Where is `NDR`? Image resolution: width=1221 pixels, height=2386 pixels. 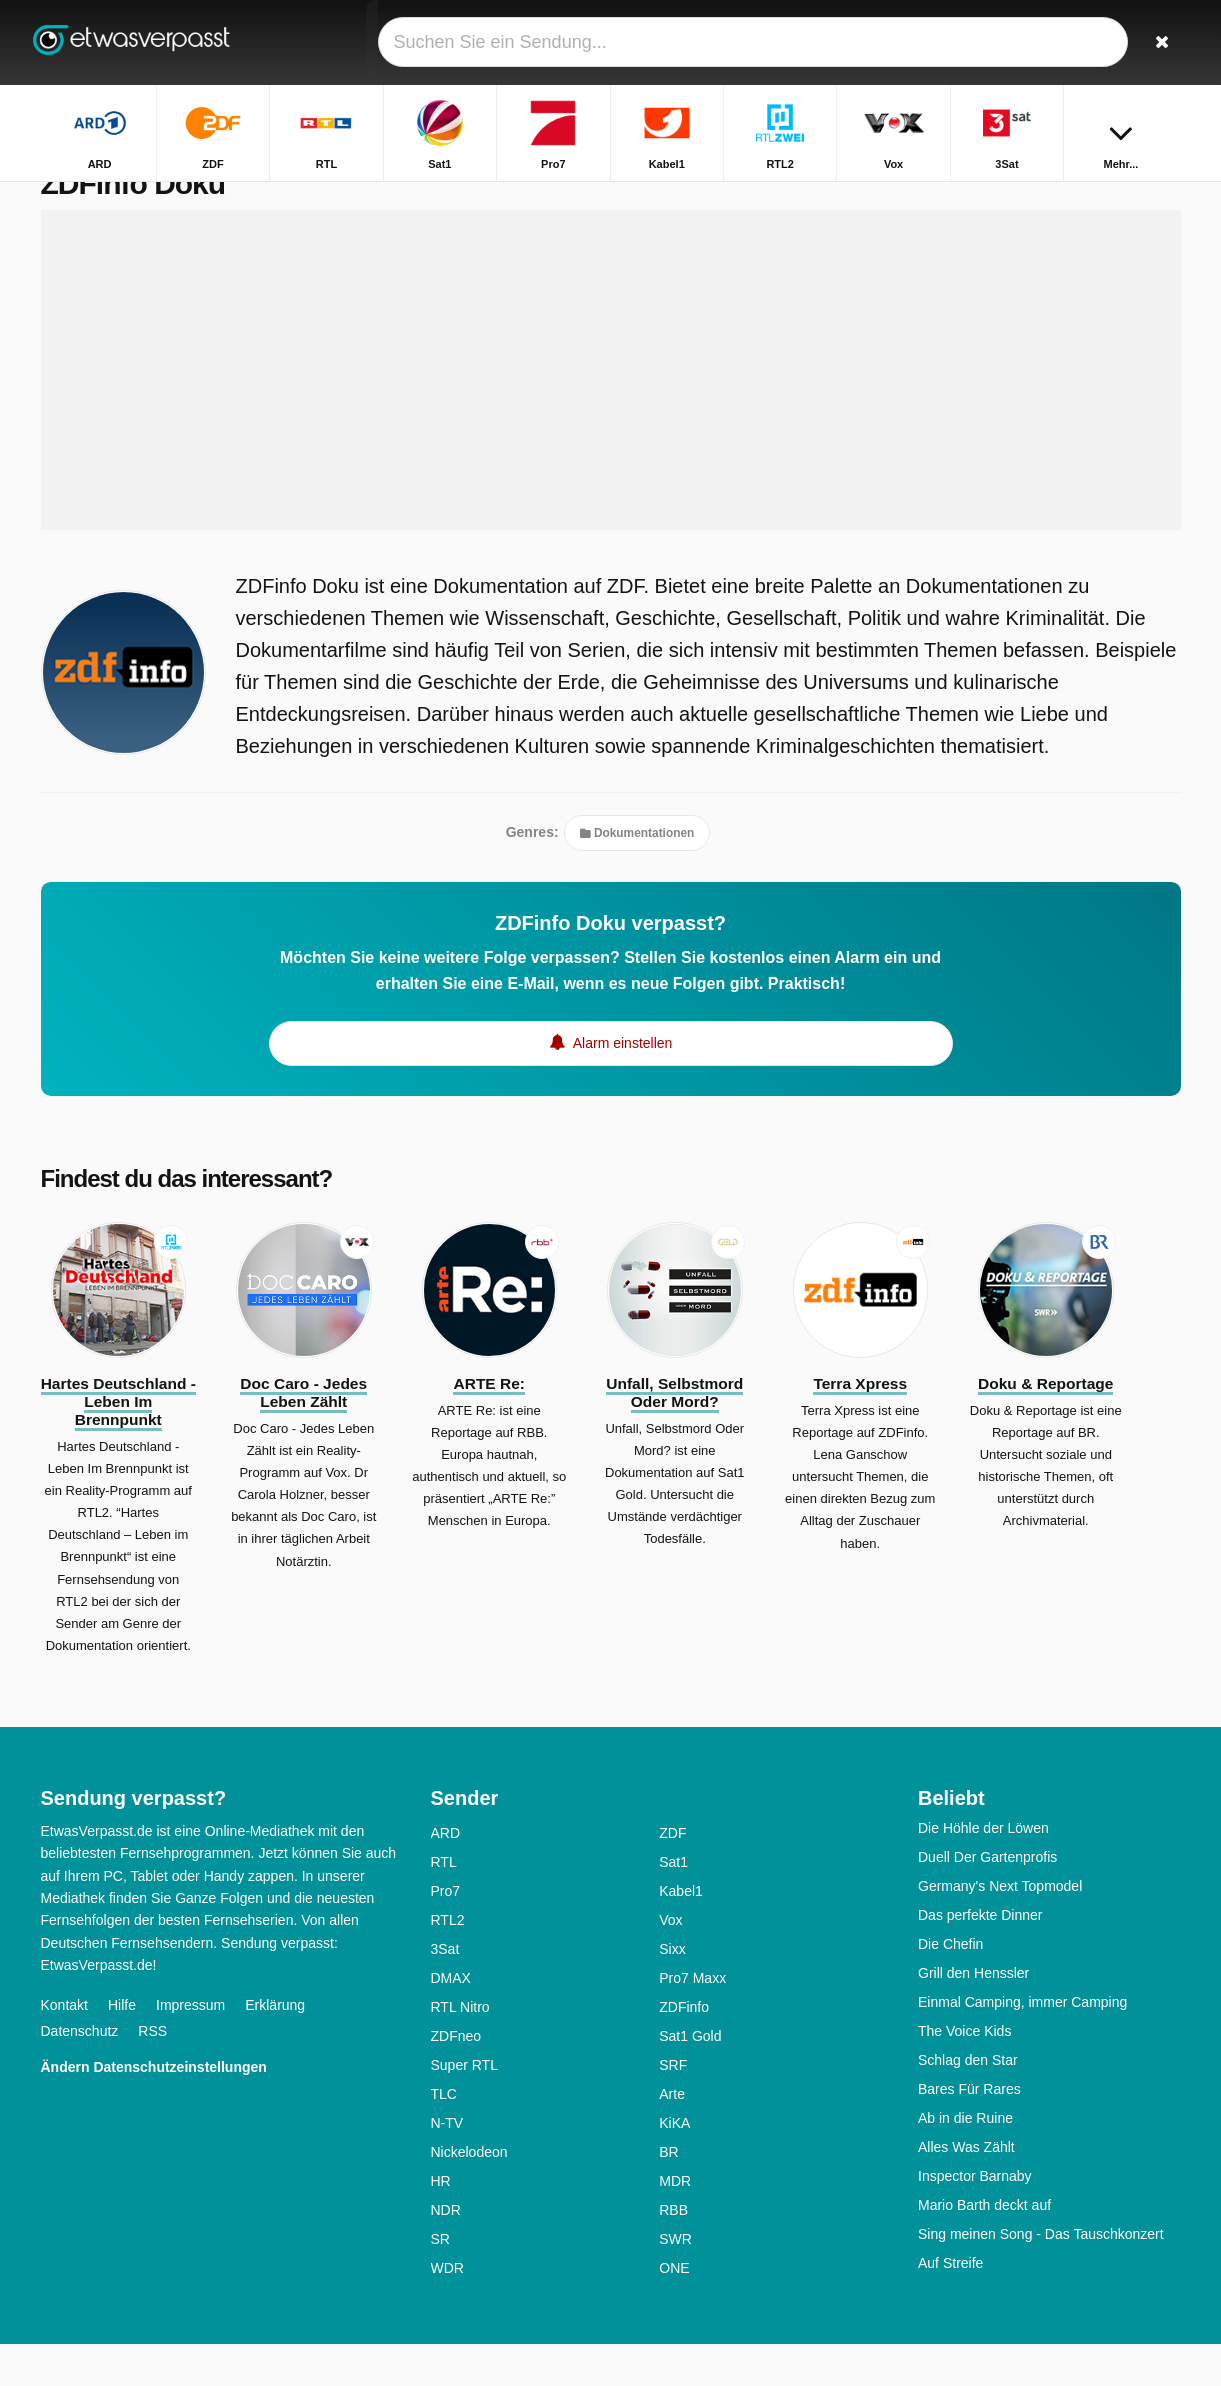 NDR is located at coordinates (446, 2252).